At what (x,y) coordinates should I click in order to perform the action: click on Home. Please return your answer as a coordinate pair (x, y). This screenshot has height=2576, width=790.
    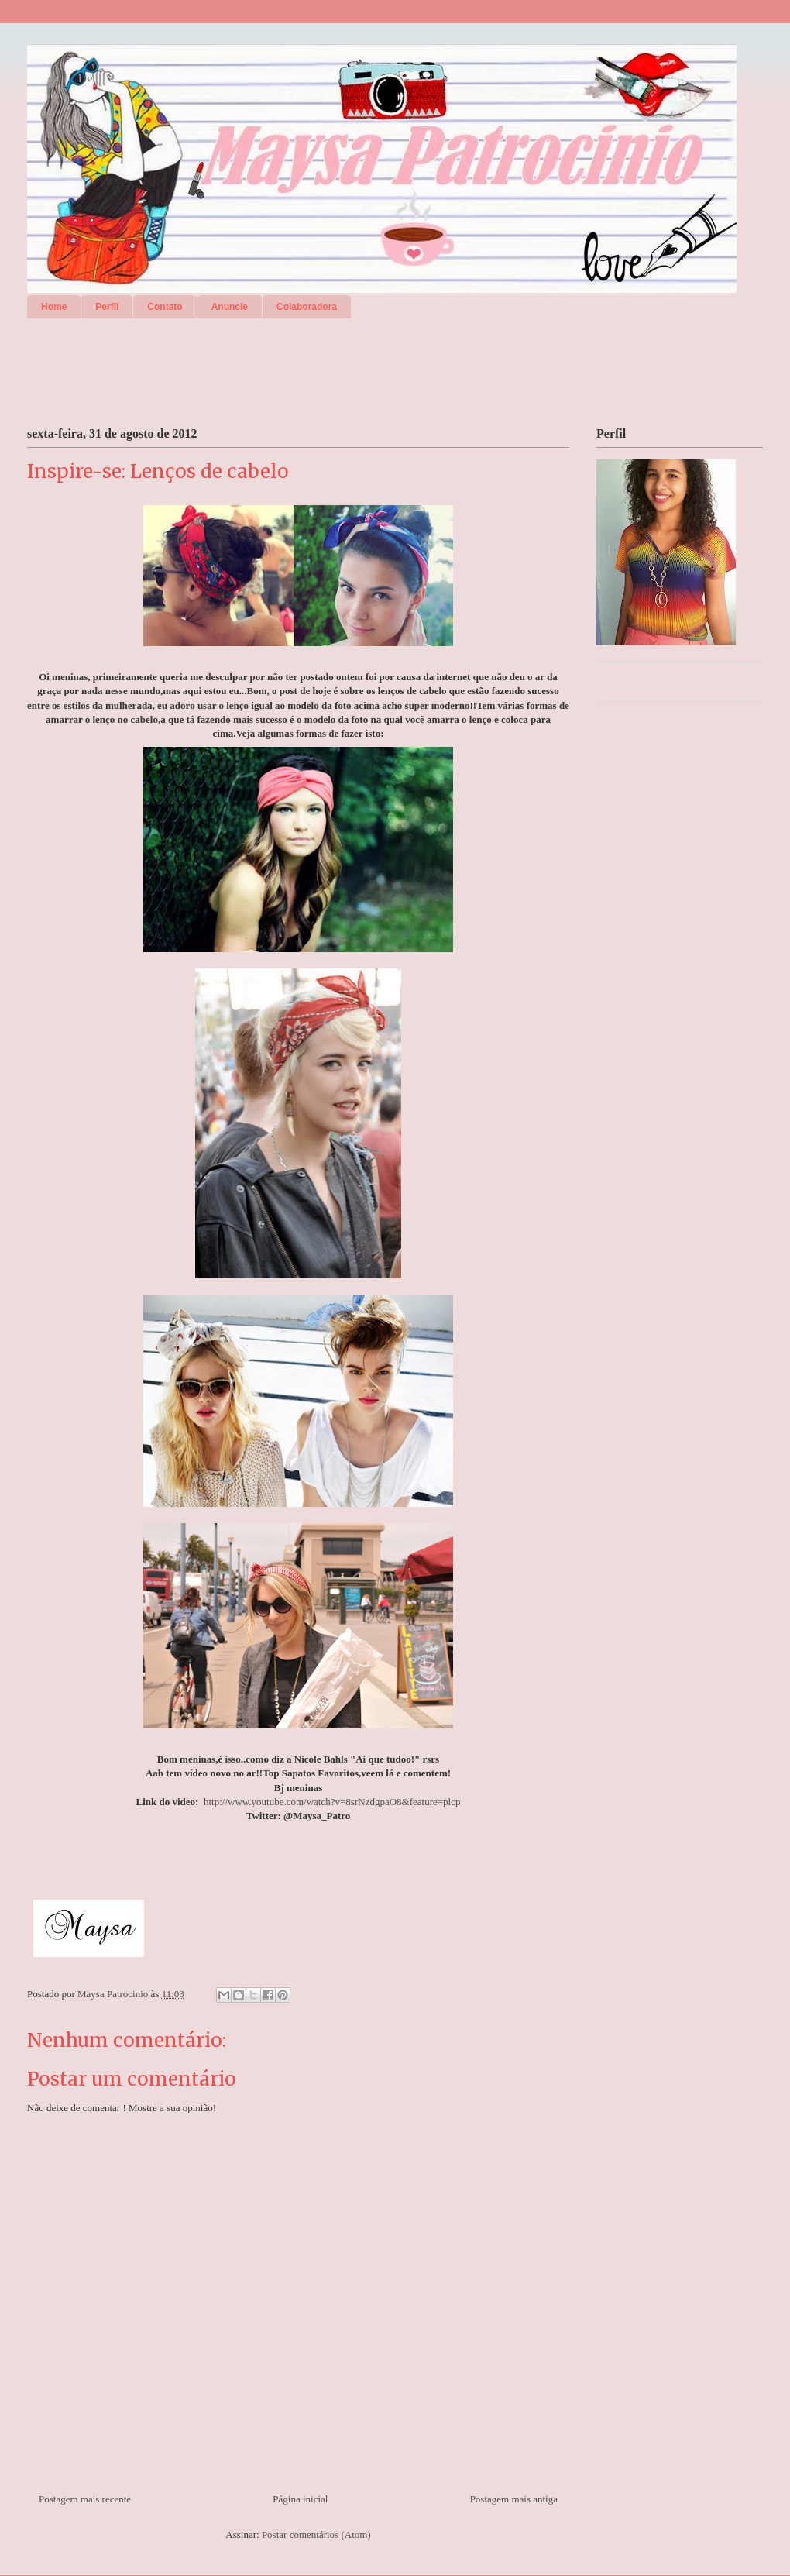
    Looking at the image, I should click on (54, 306).